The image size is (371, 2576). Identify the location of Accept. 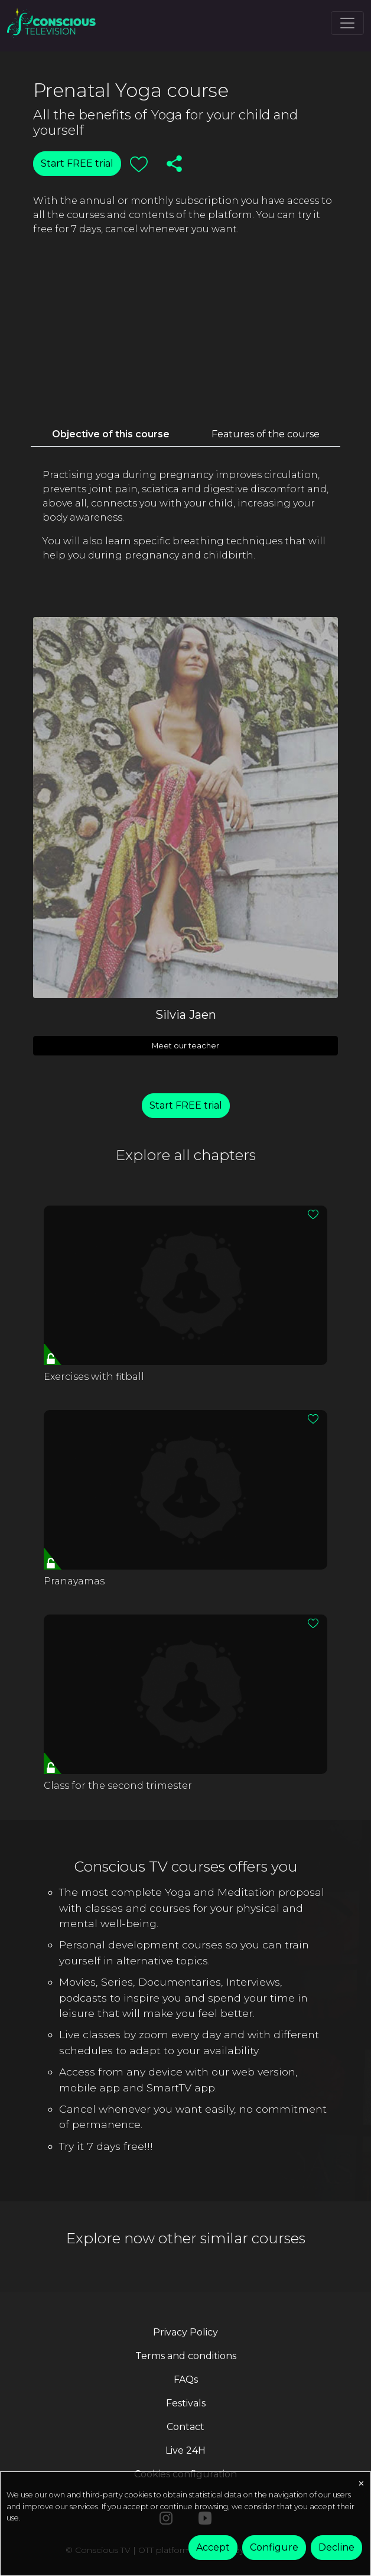
(213, 2547).